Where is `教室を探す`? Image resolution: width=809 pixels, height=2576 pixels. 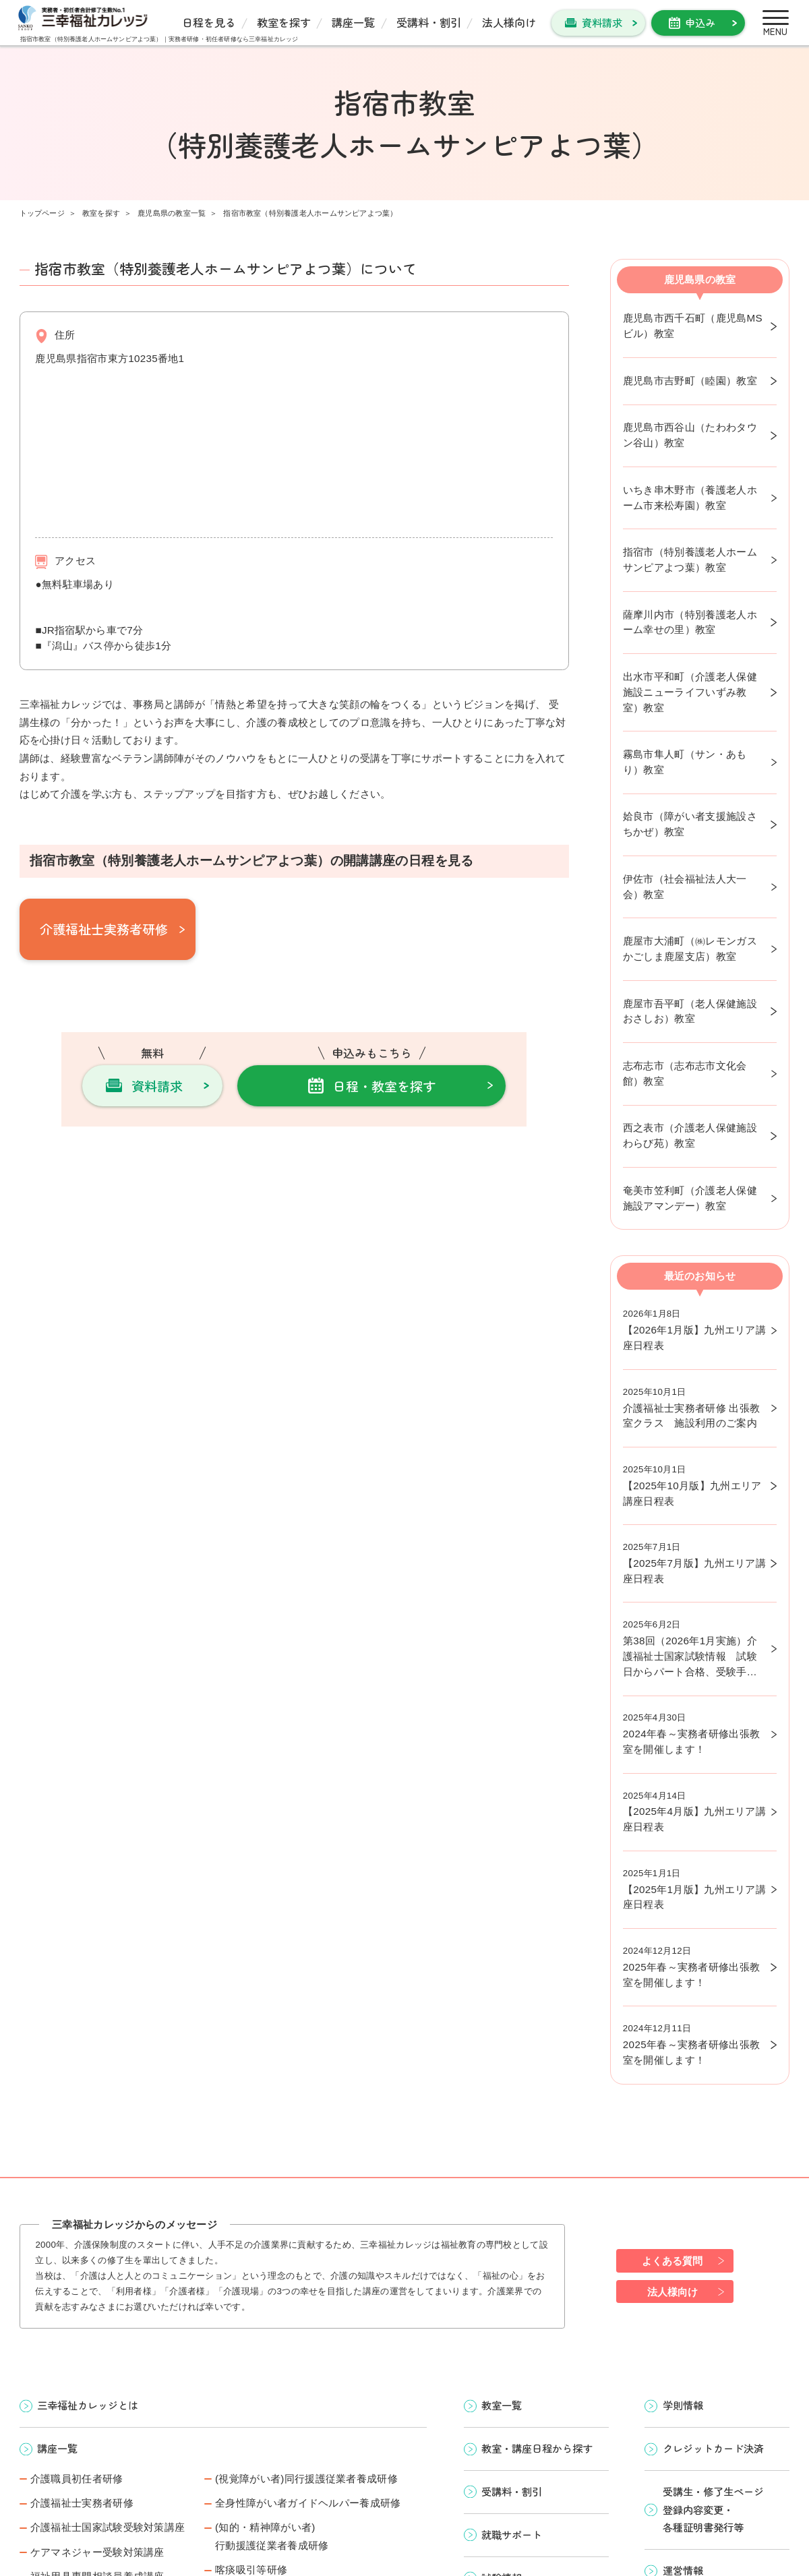 教室を探す is located at coordinates (284, 22).